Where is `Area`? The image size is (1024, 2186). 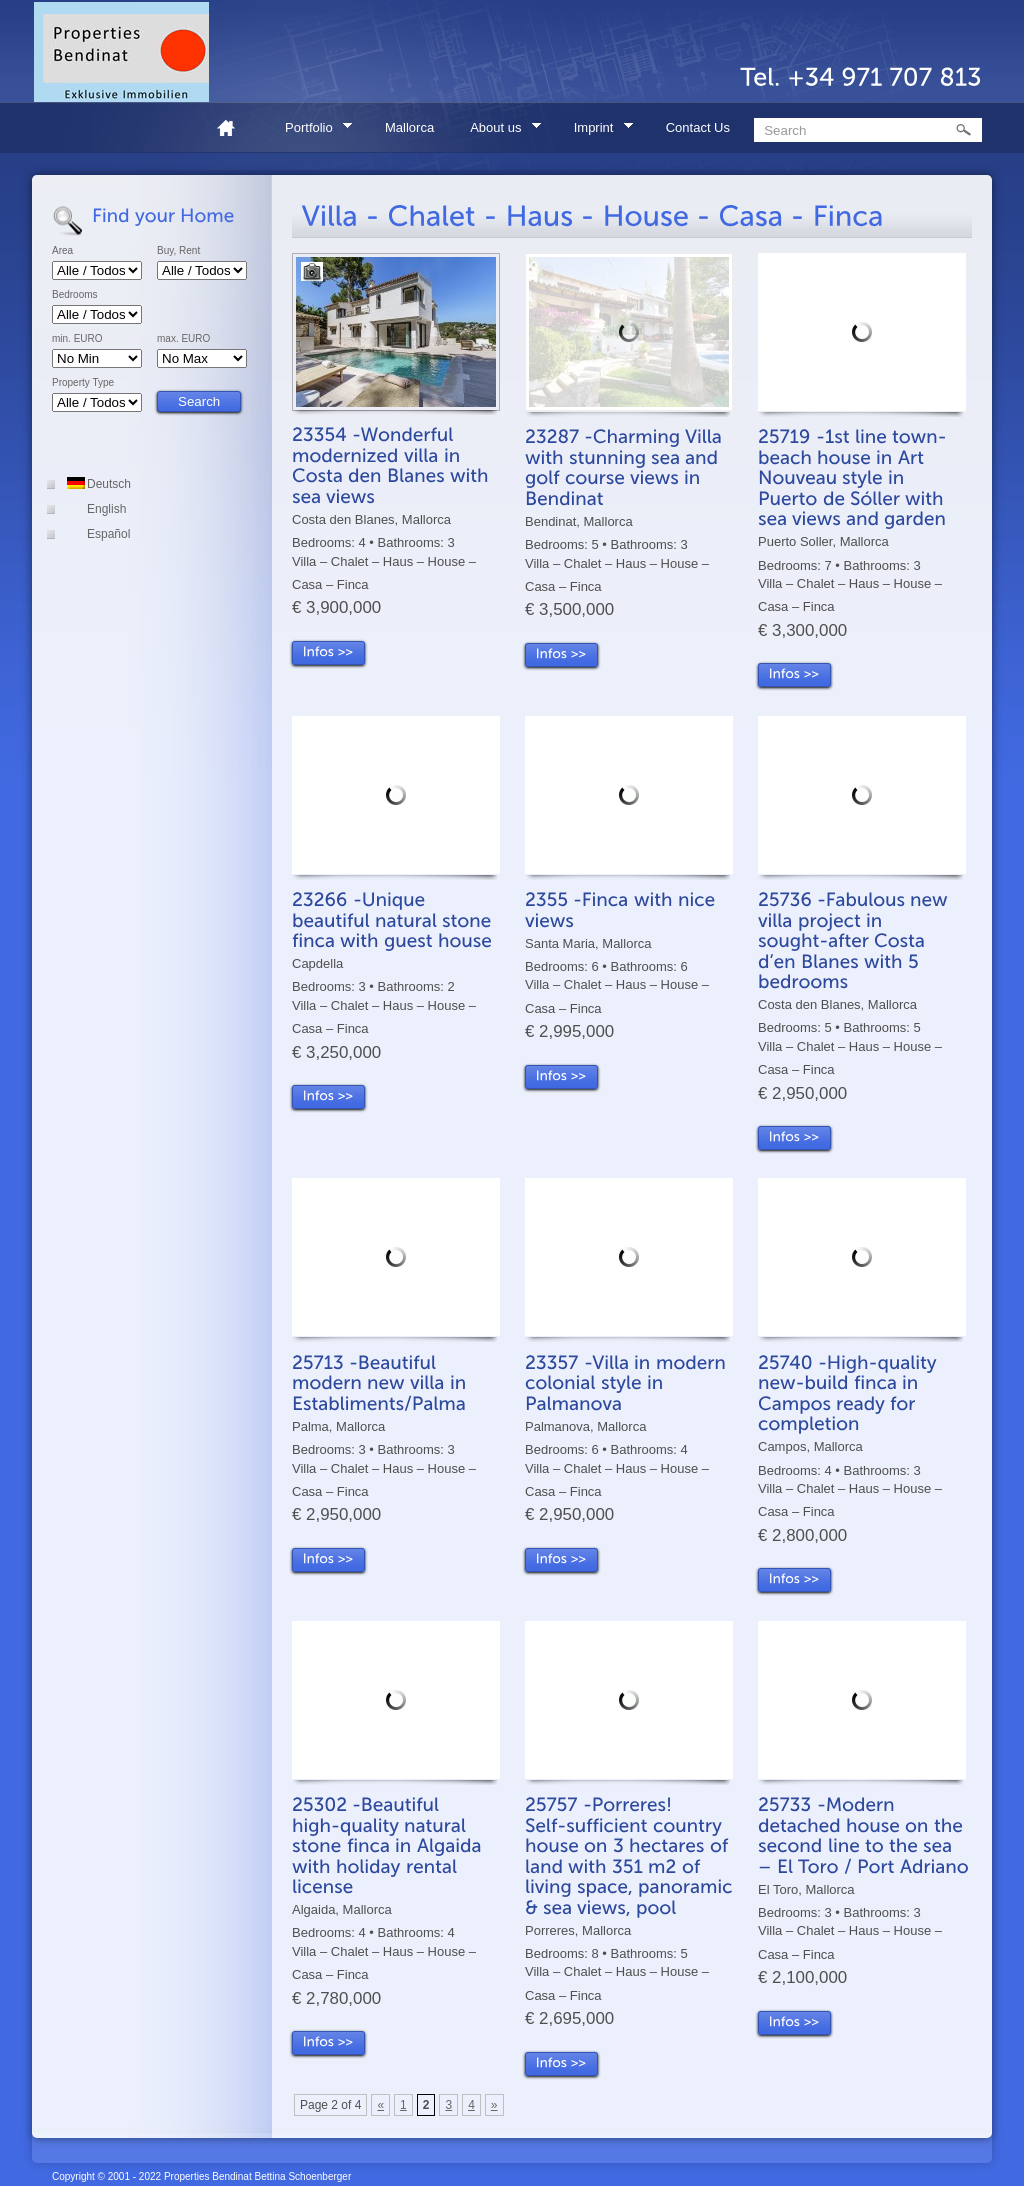 Area is located at coordinates (62, 251).